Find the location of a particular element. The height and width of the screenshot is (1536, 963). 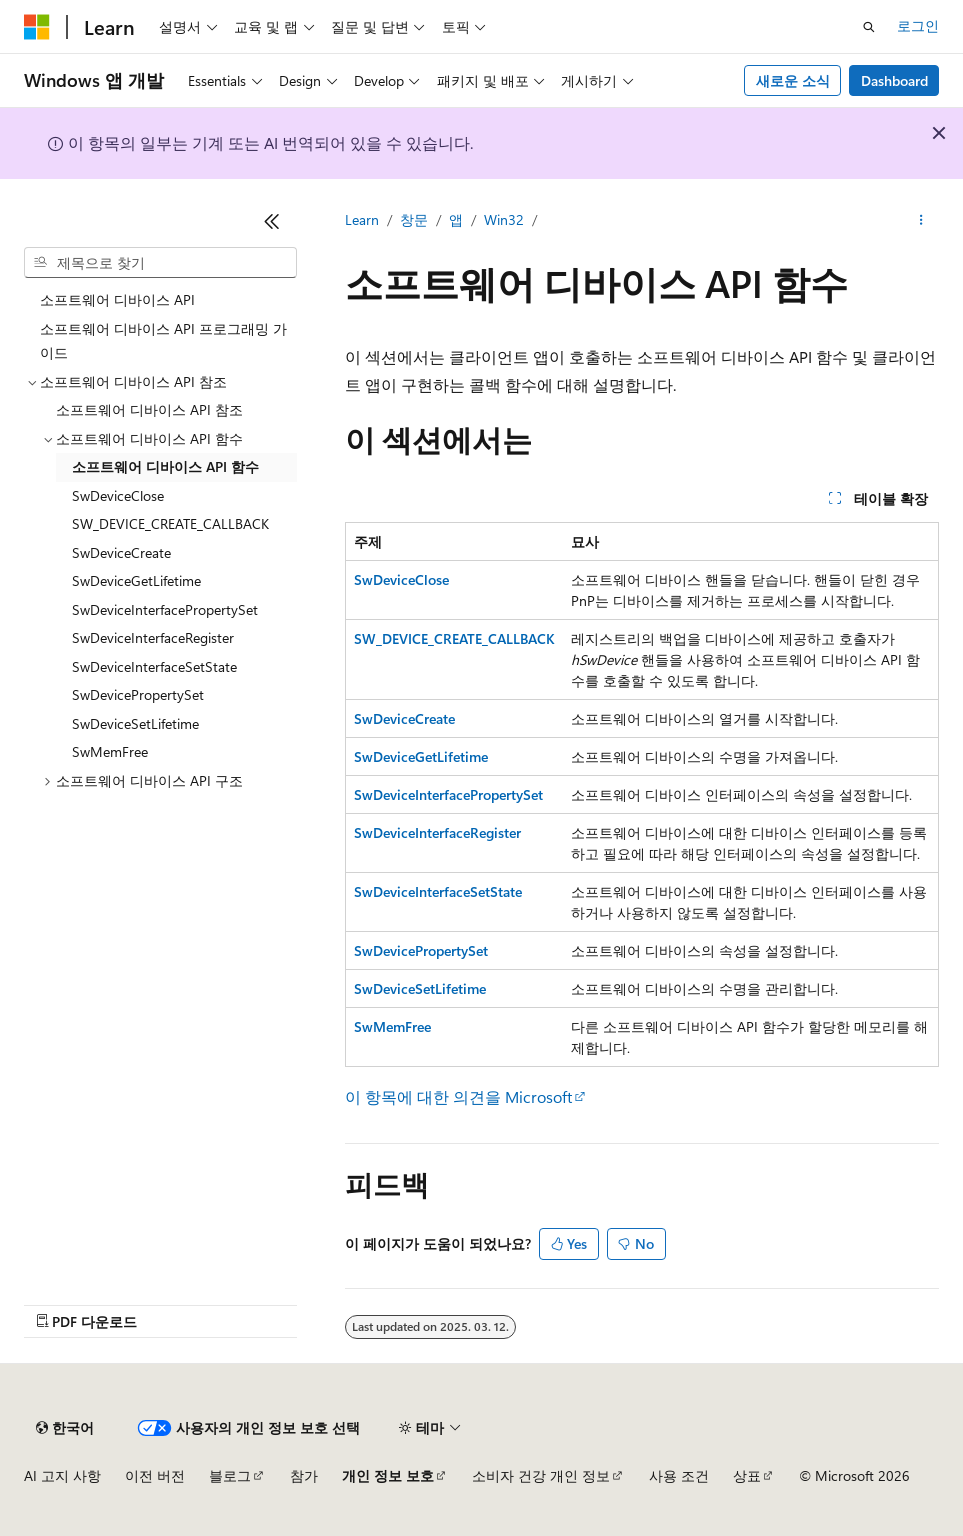

SwDeviceCreate [treeitem] is located at coordinates (121, 552).